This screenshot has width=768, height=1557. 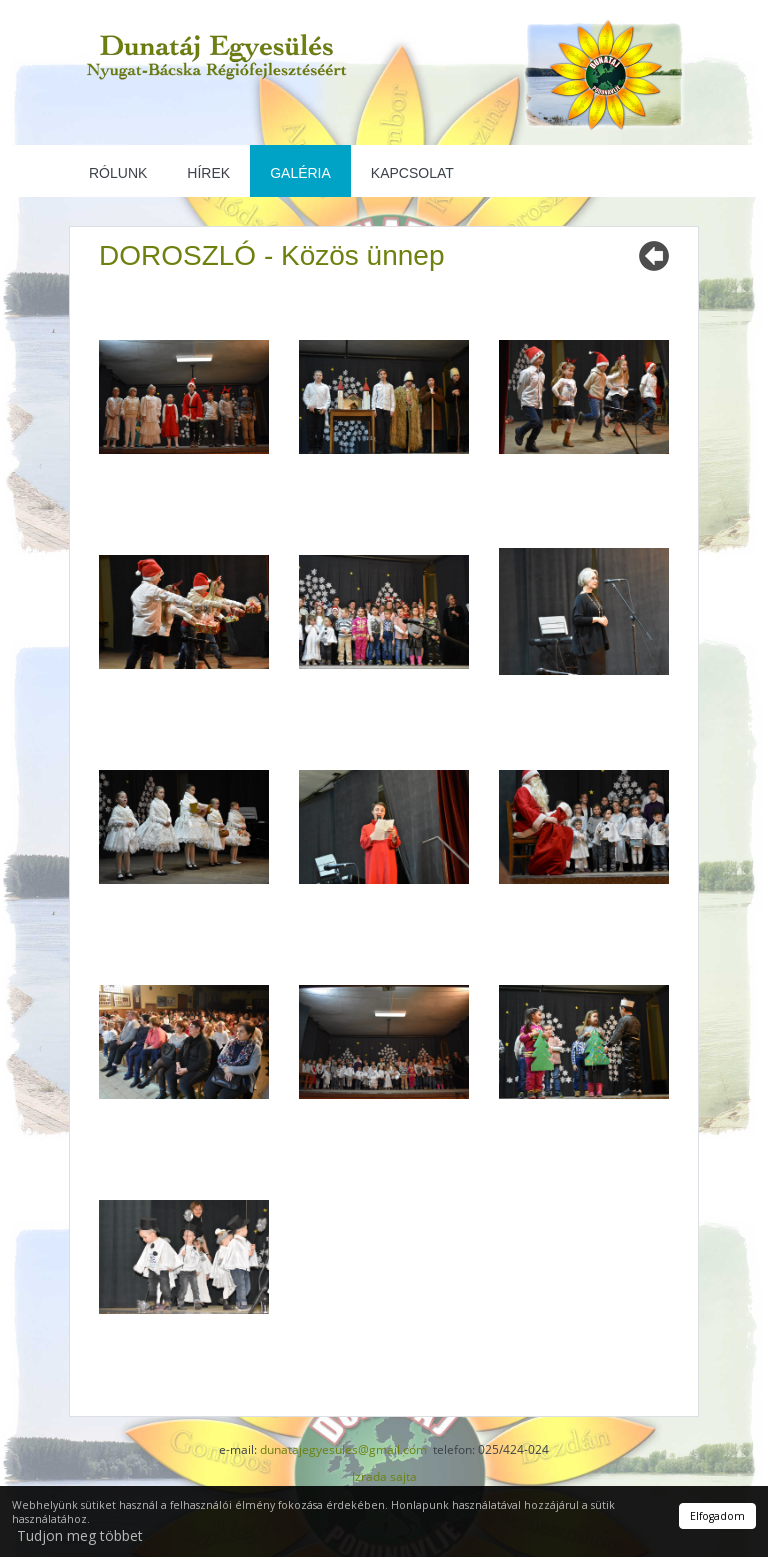 What do you see at coordinates (300, 173) in the screenshot?
I see `Galéria` at bounding box center [300, 173].